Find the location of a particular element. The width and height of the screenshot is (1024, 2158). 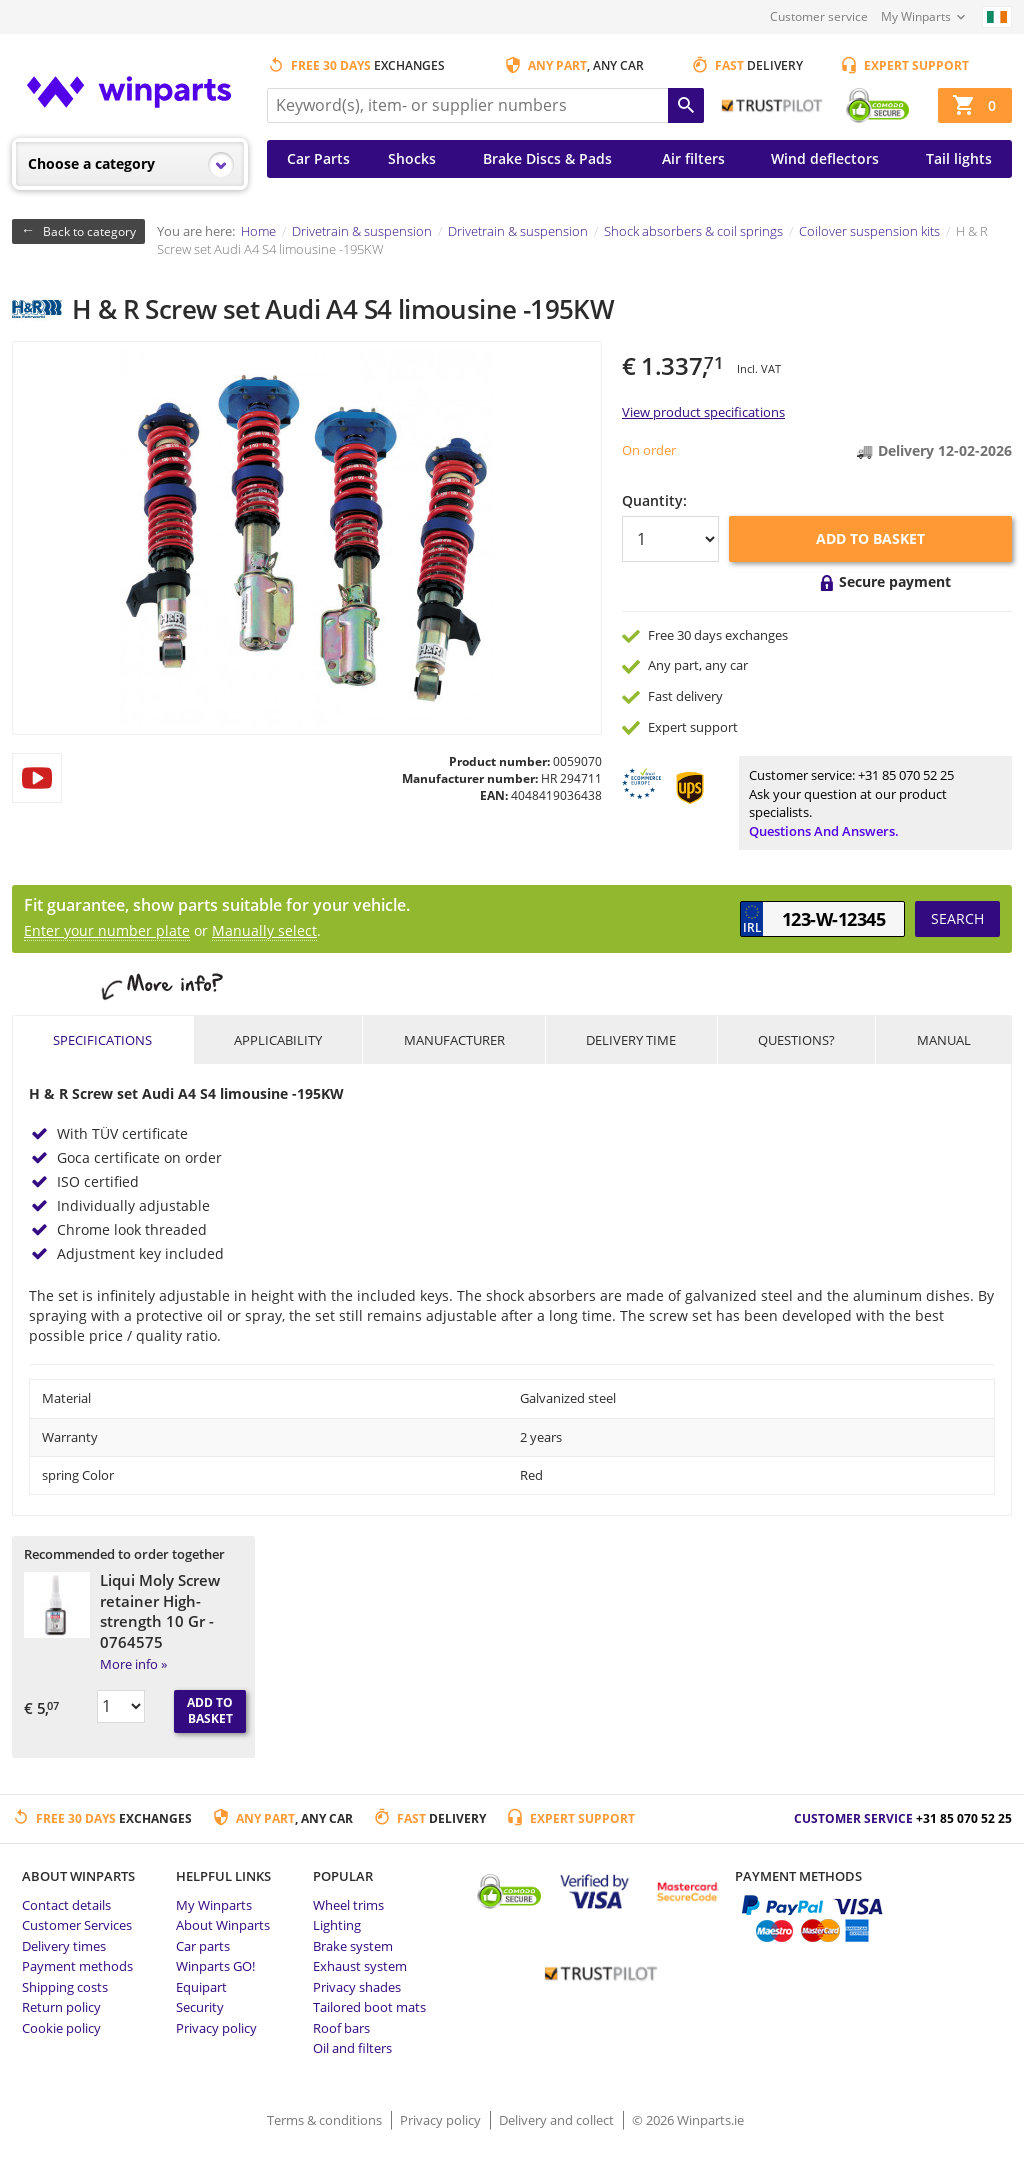

Wind deflectors is located at coordinates (825, 158).